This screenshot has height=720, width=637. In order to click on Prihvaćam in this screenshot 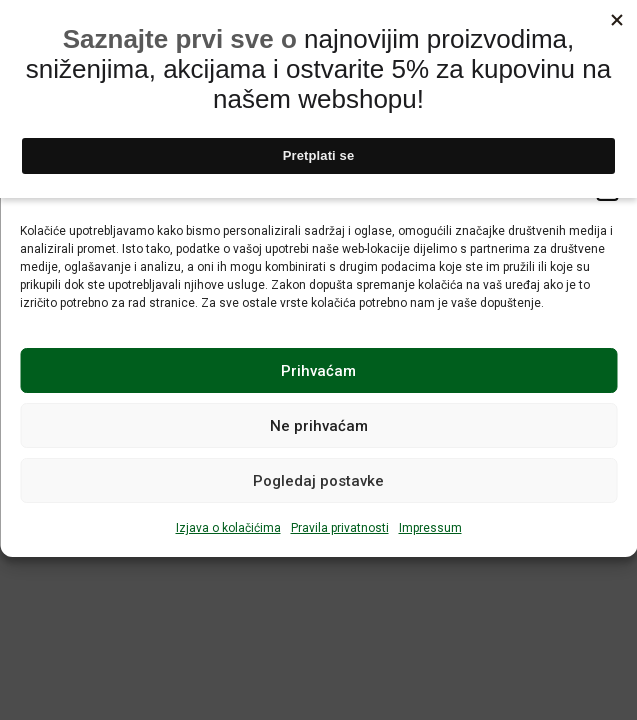, I will do `click(318, 371)`.